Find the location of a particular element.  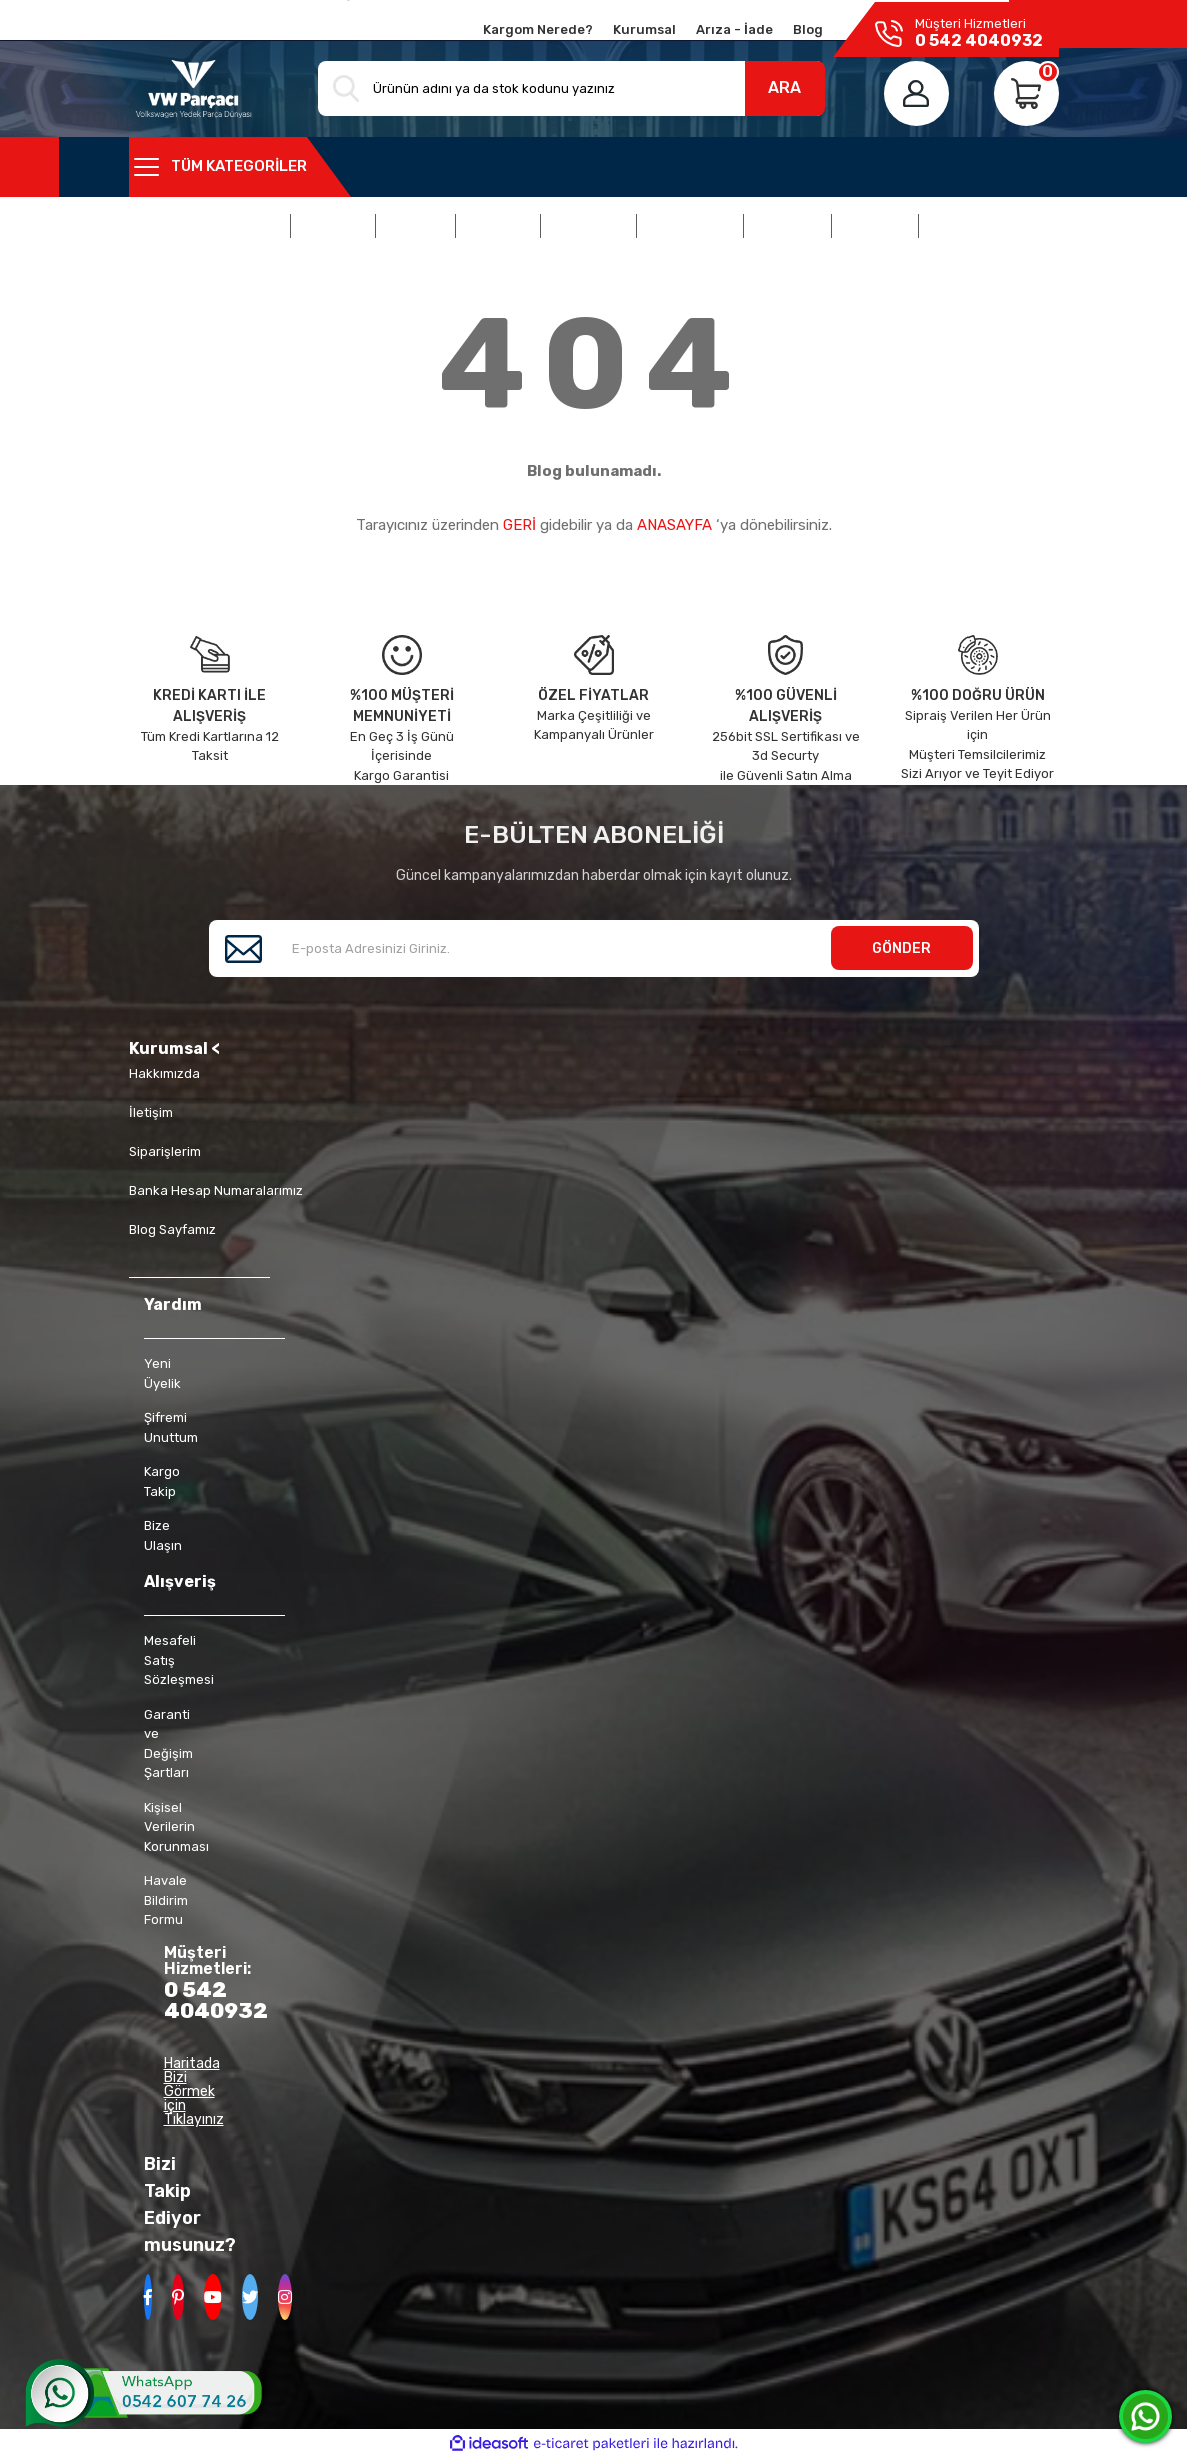

Havale Bildirim Formu is located at coordinates (166, 1900).